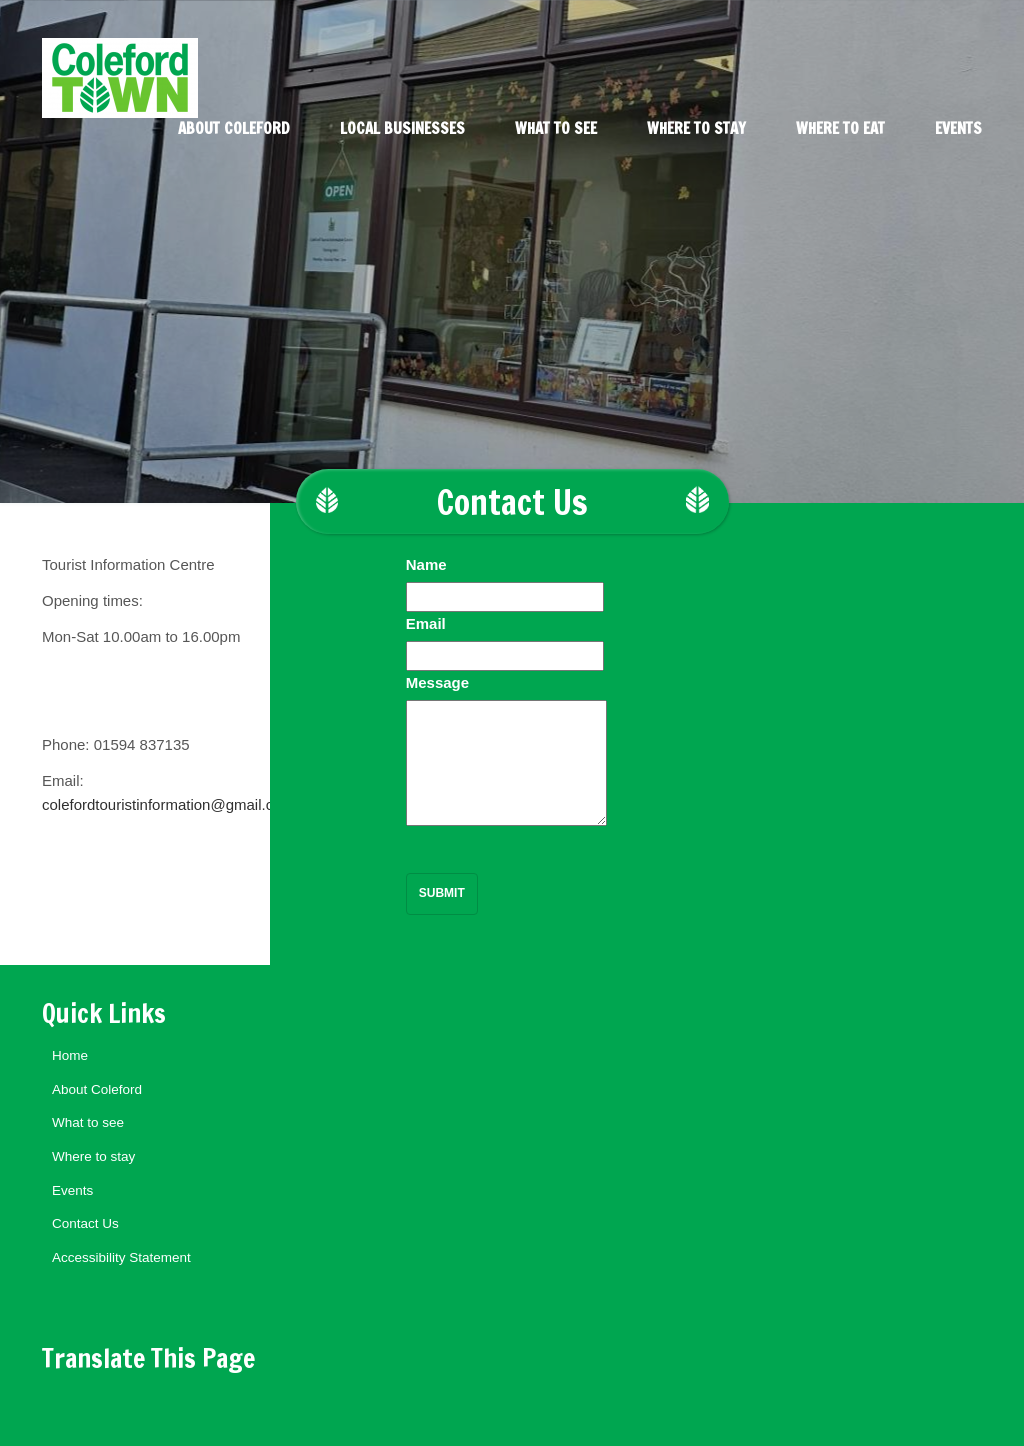 The image size is (1024, 1446). What do you see at coordinates (437, 682) in the screenshot?
I see `Message` at bounding box center [437, 682].